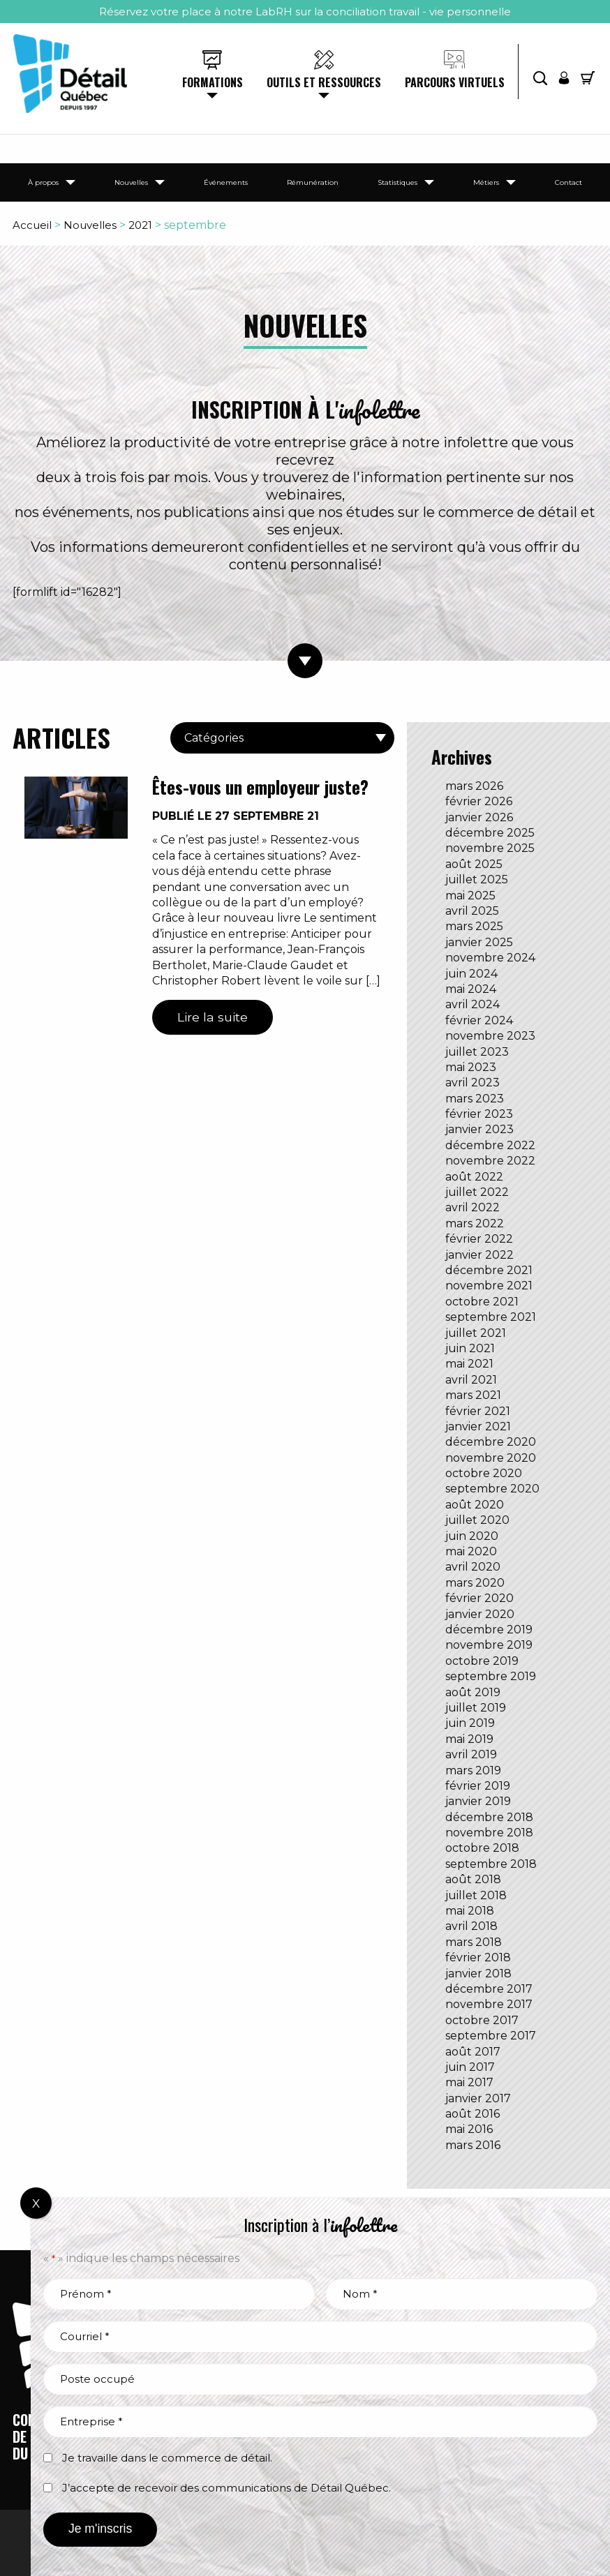  I want to click on avril 2023, so click(472, 1082).